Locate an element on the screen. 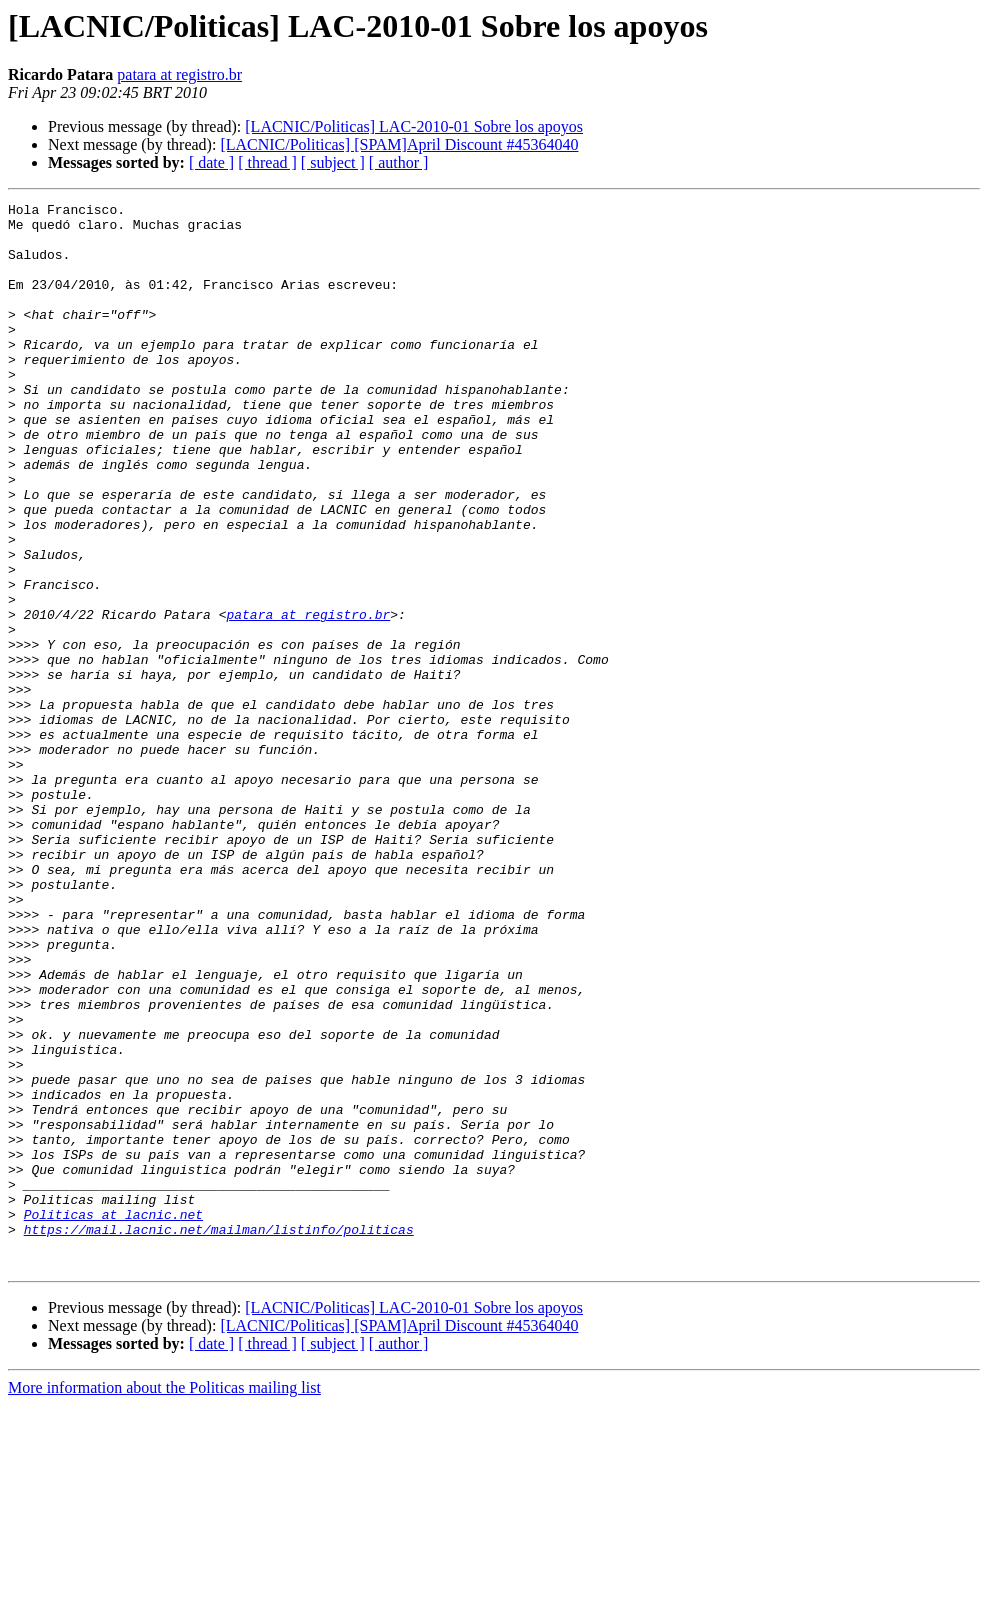 Image resolution: width=988 pixels, height=1618 pixels. [LACNIC/Politicas] LAC-2010-01 Sobre los apoyos is located at coordinates (414, 126).